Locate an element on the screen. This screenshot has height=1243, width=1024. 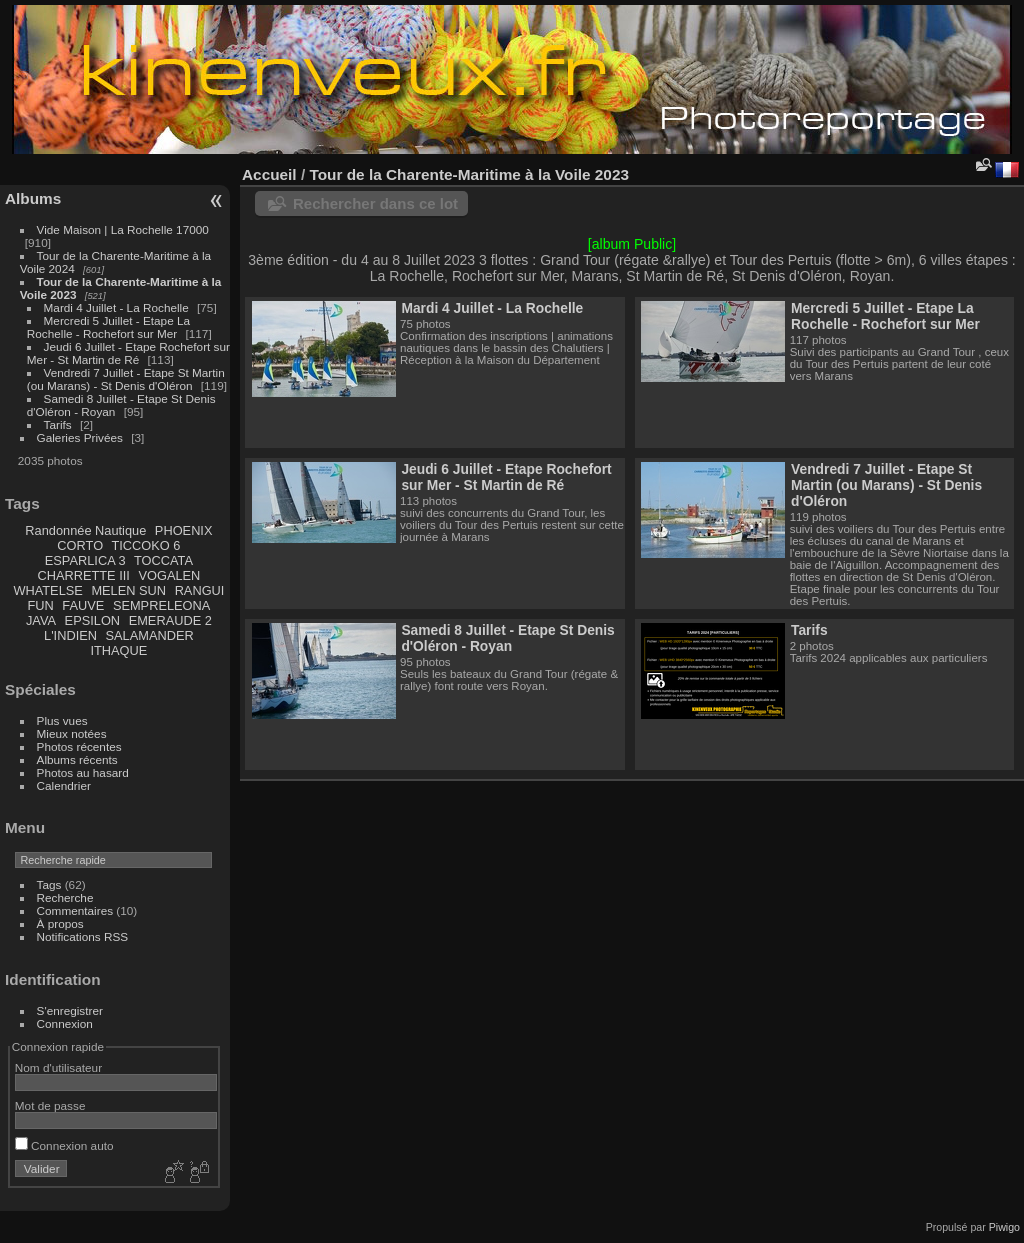
L'INDIEN is located at coordinates (70, 635).